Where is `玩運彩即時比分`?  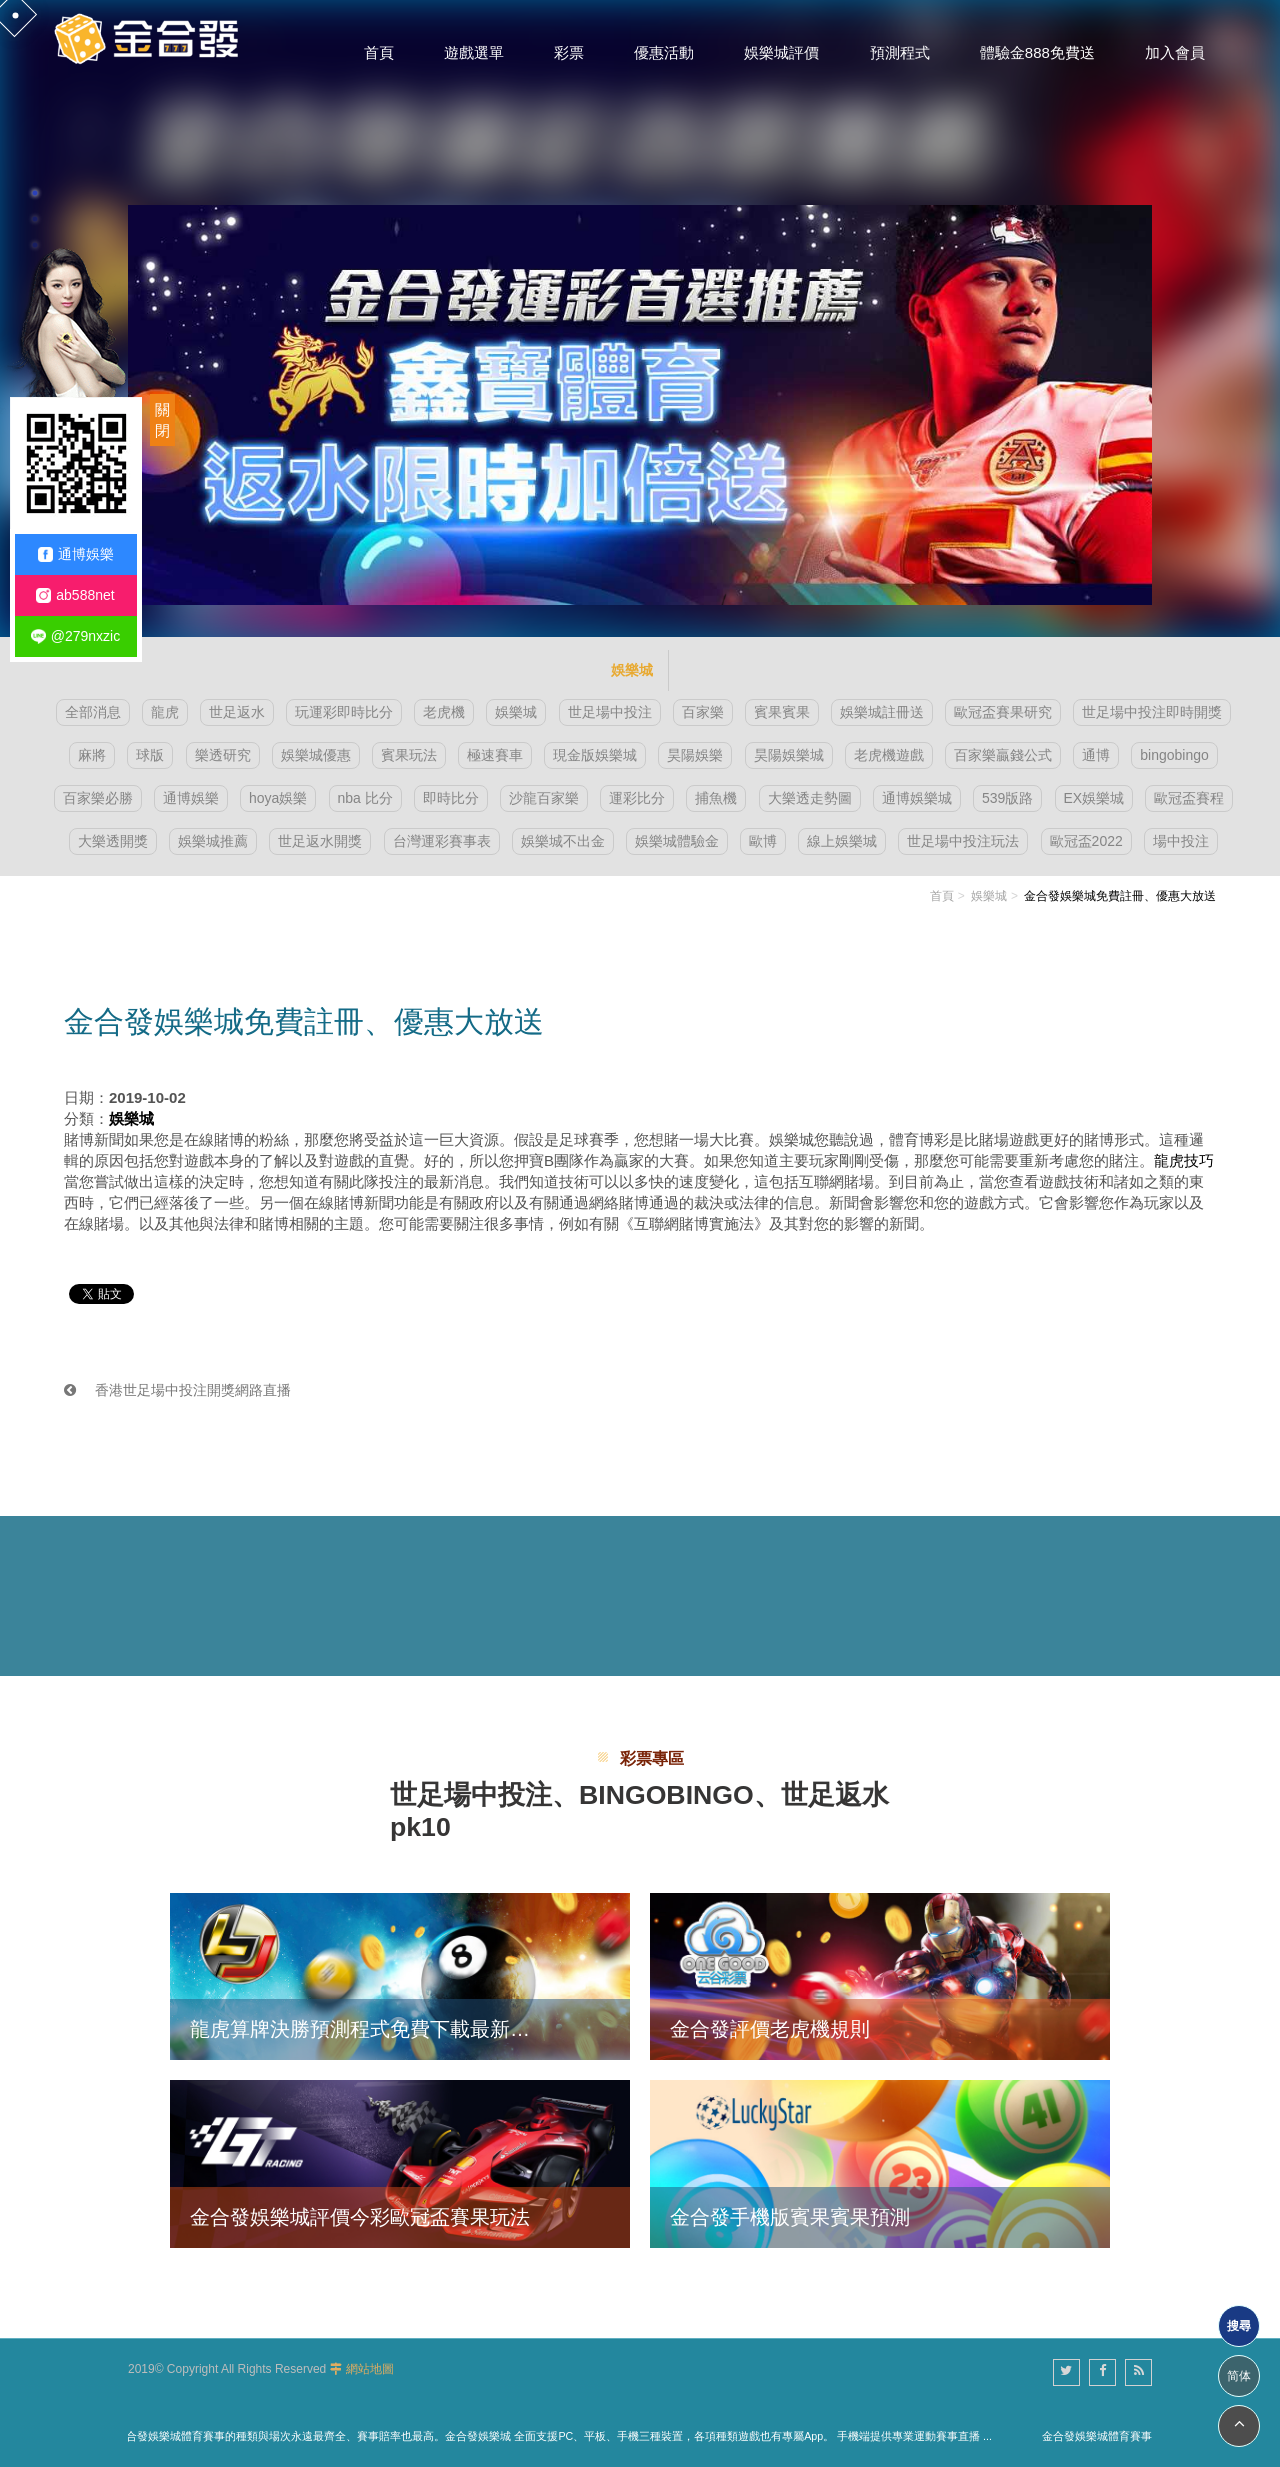
玩運彩即時比分 is located at coordinates (344, 712).